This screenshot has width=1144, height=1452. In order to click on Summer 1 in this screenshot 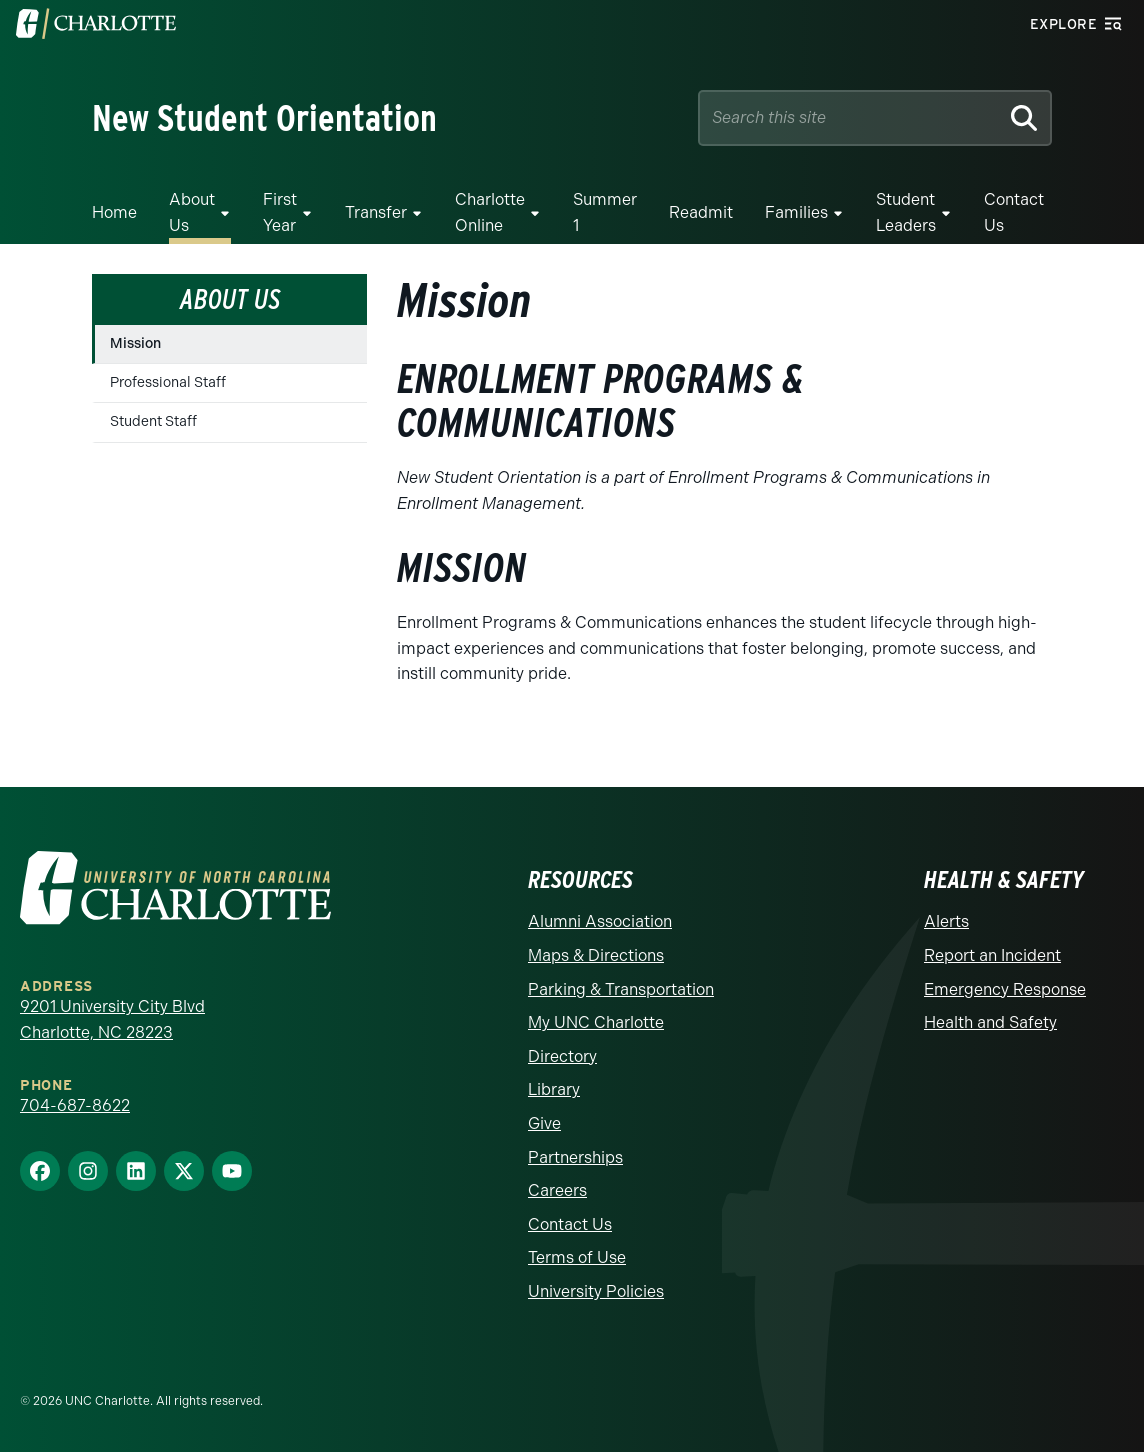, I will do `click(605, 212)`.